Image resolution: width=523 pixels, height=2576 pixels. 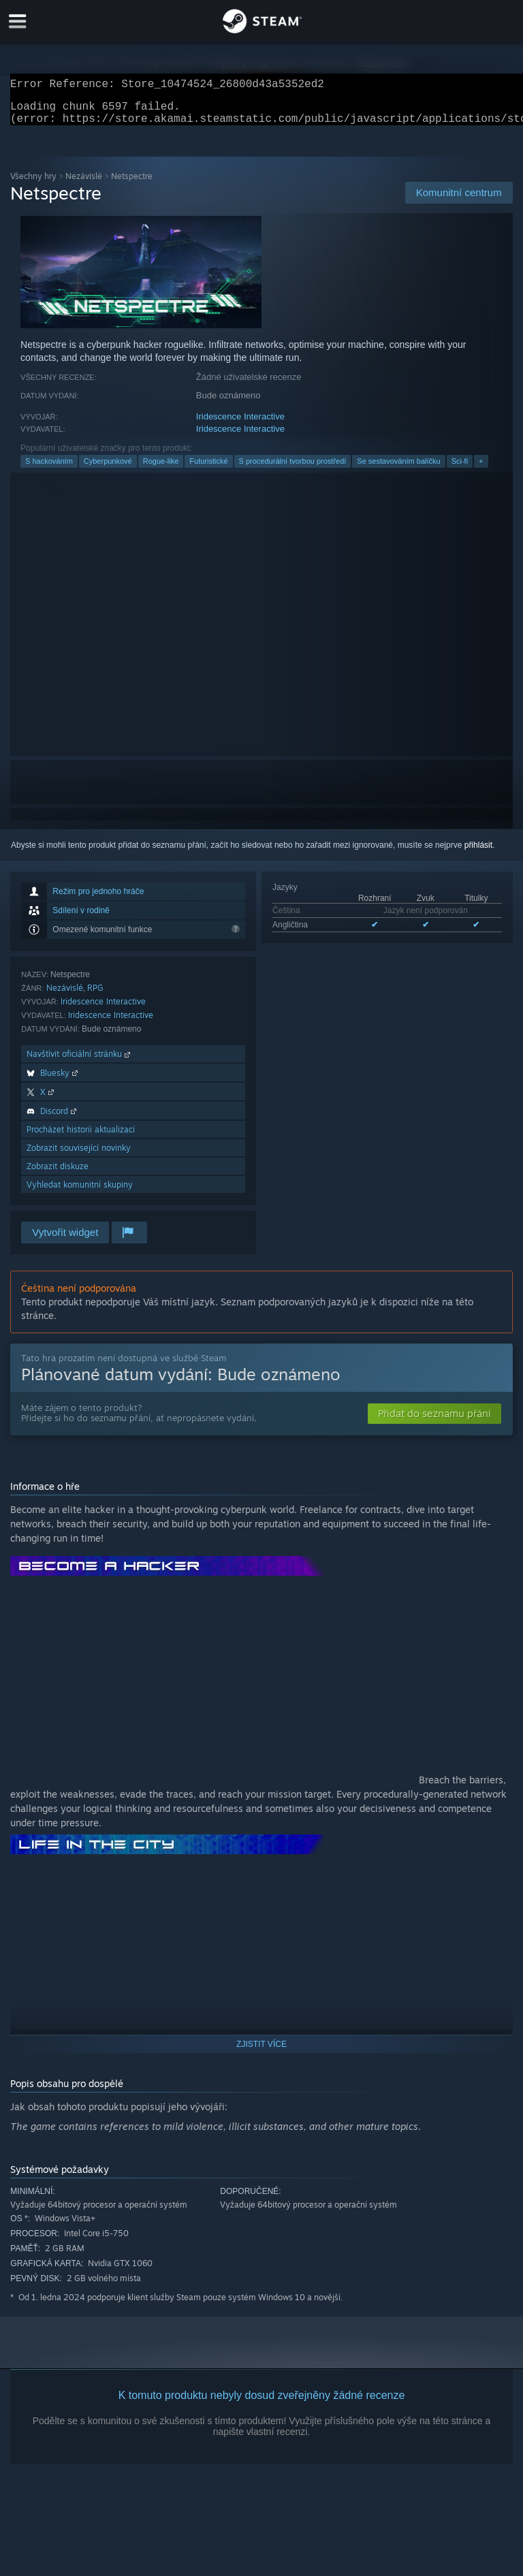 I want to click on RPG, so click(x=95, y=996).